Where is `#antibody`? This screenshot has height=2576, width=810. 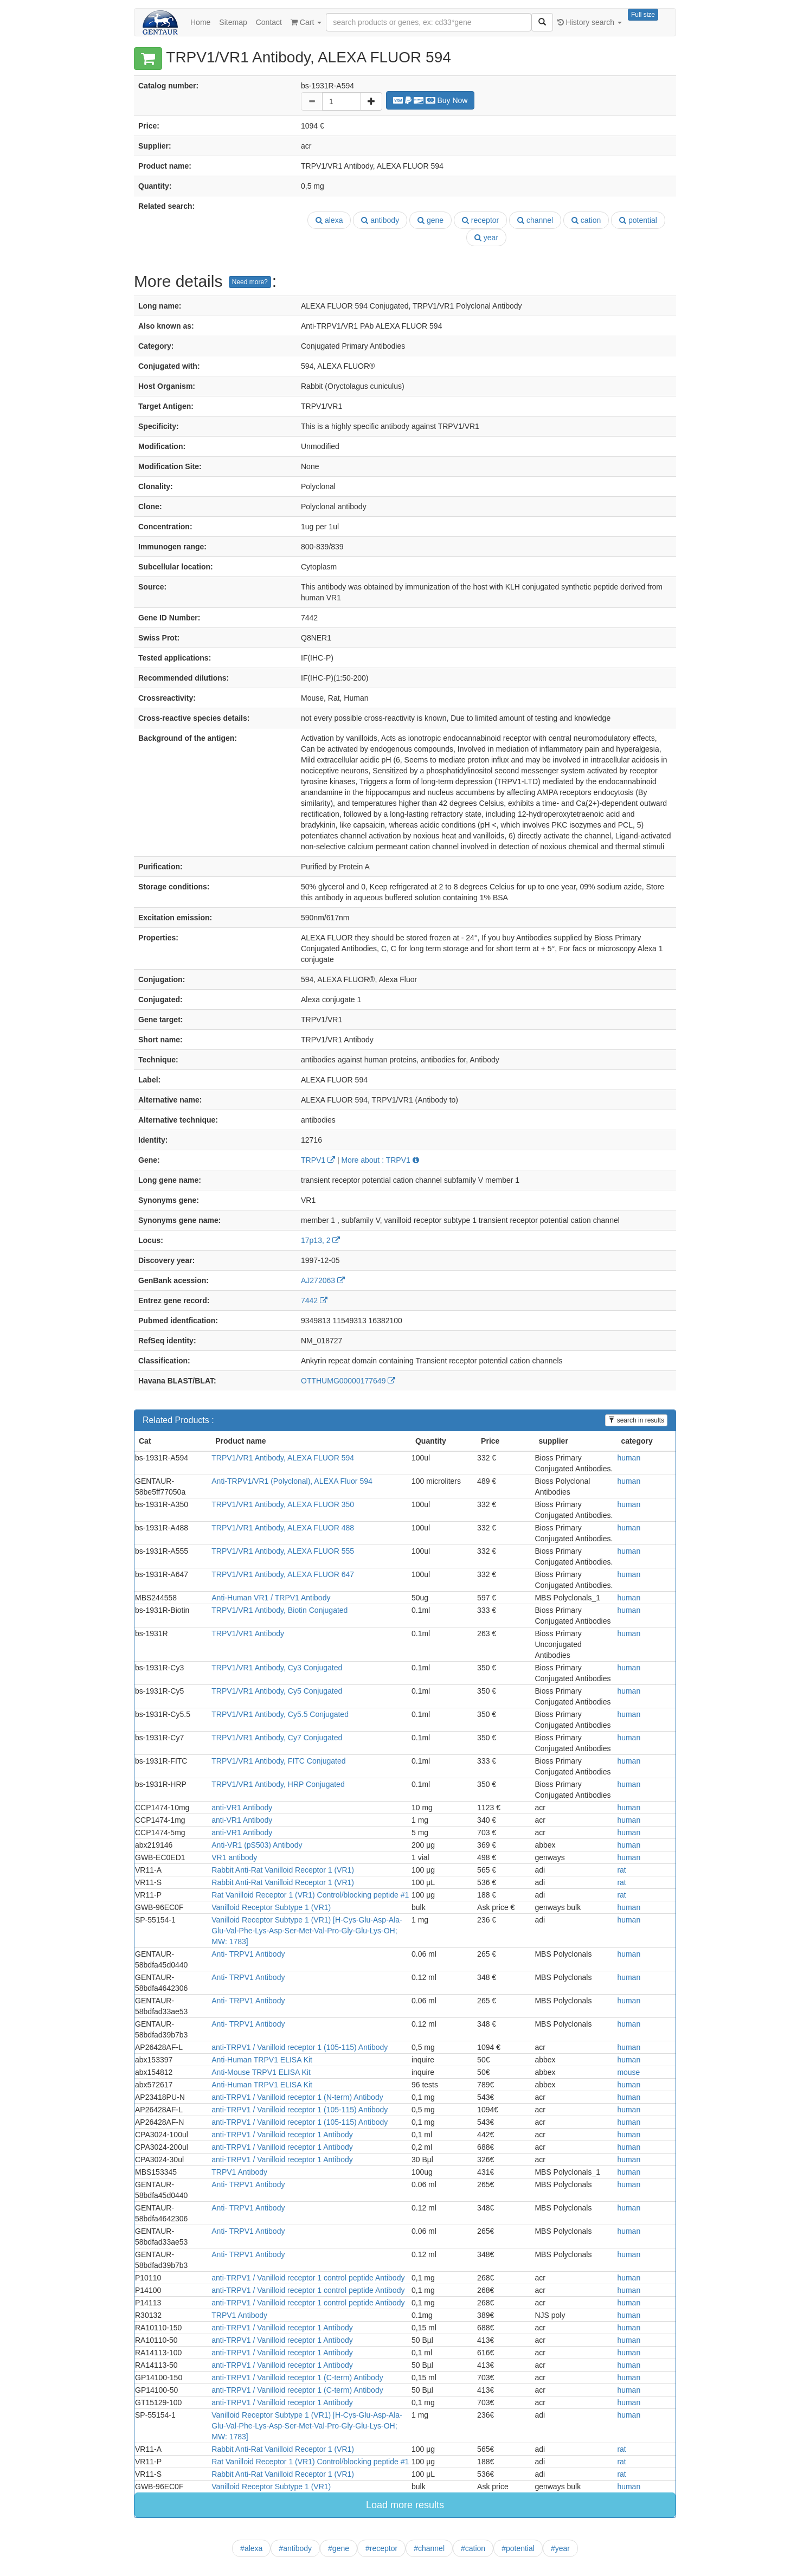 #antibody is located at coordinates (295, 2548).